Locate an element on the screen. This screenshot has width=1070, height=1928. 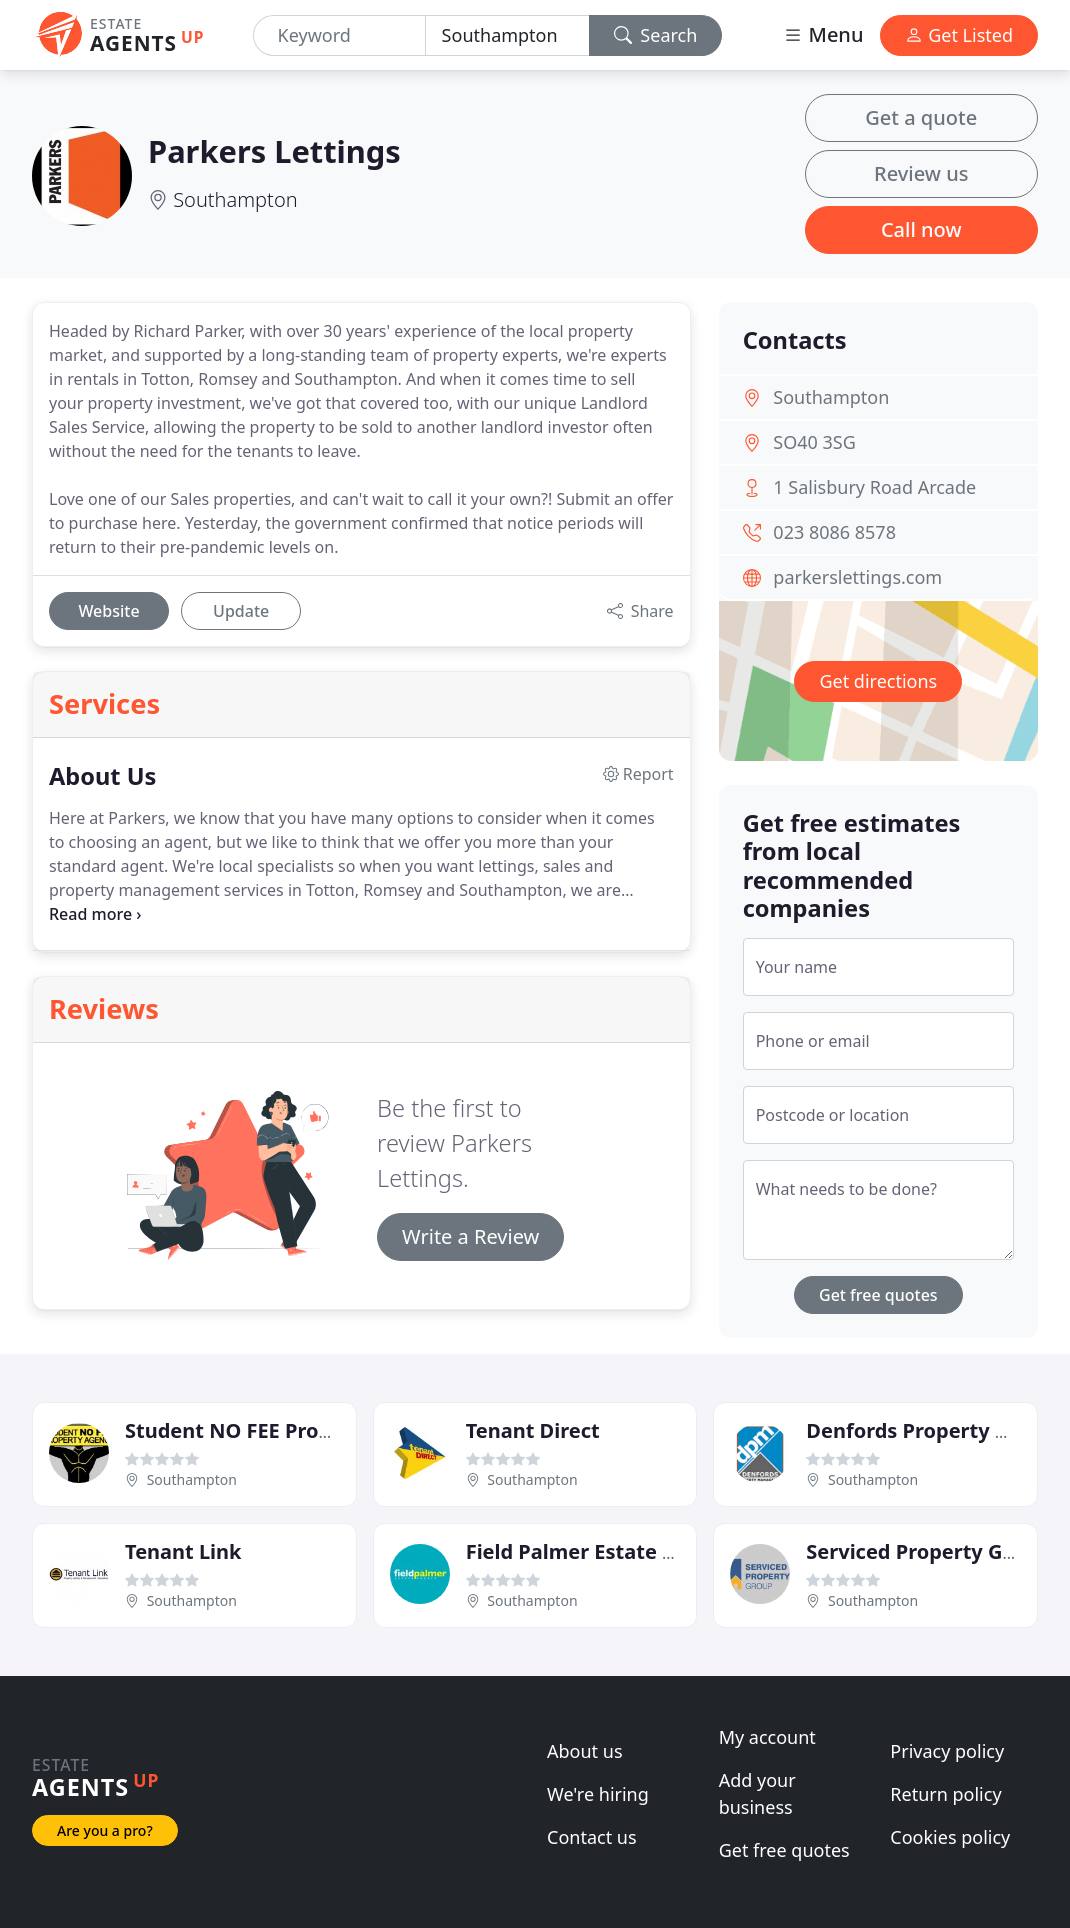
023 8086 8578 is located at coordinates (834, 532).